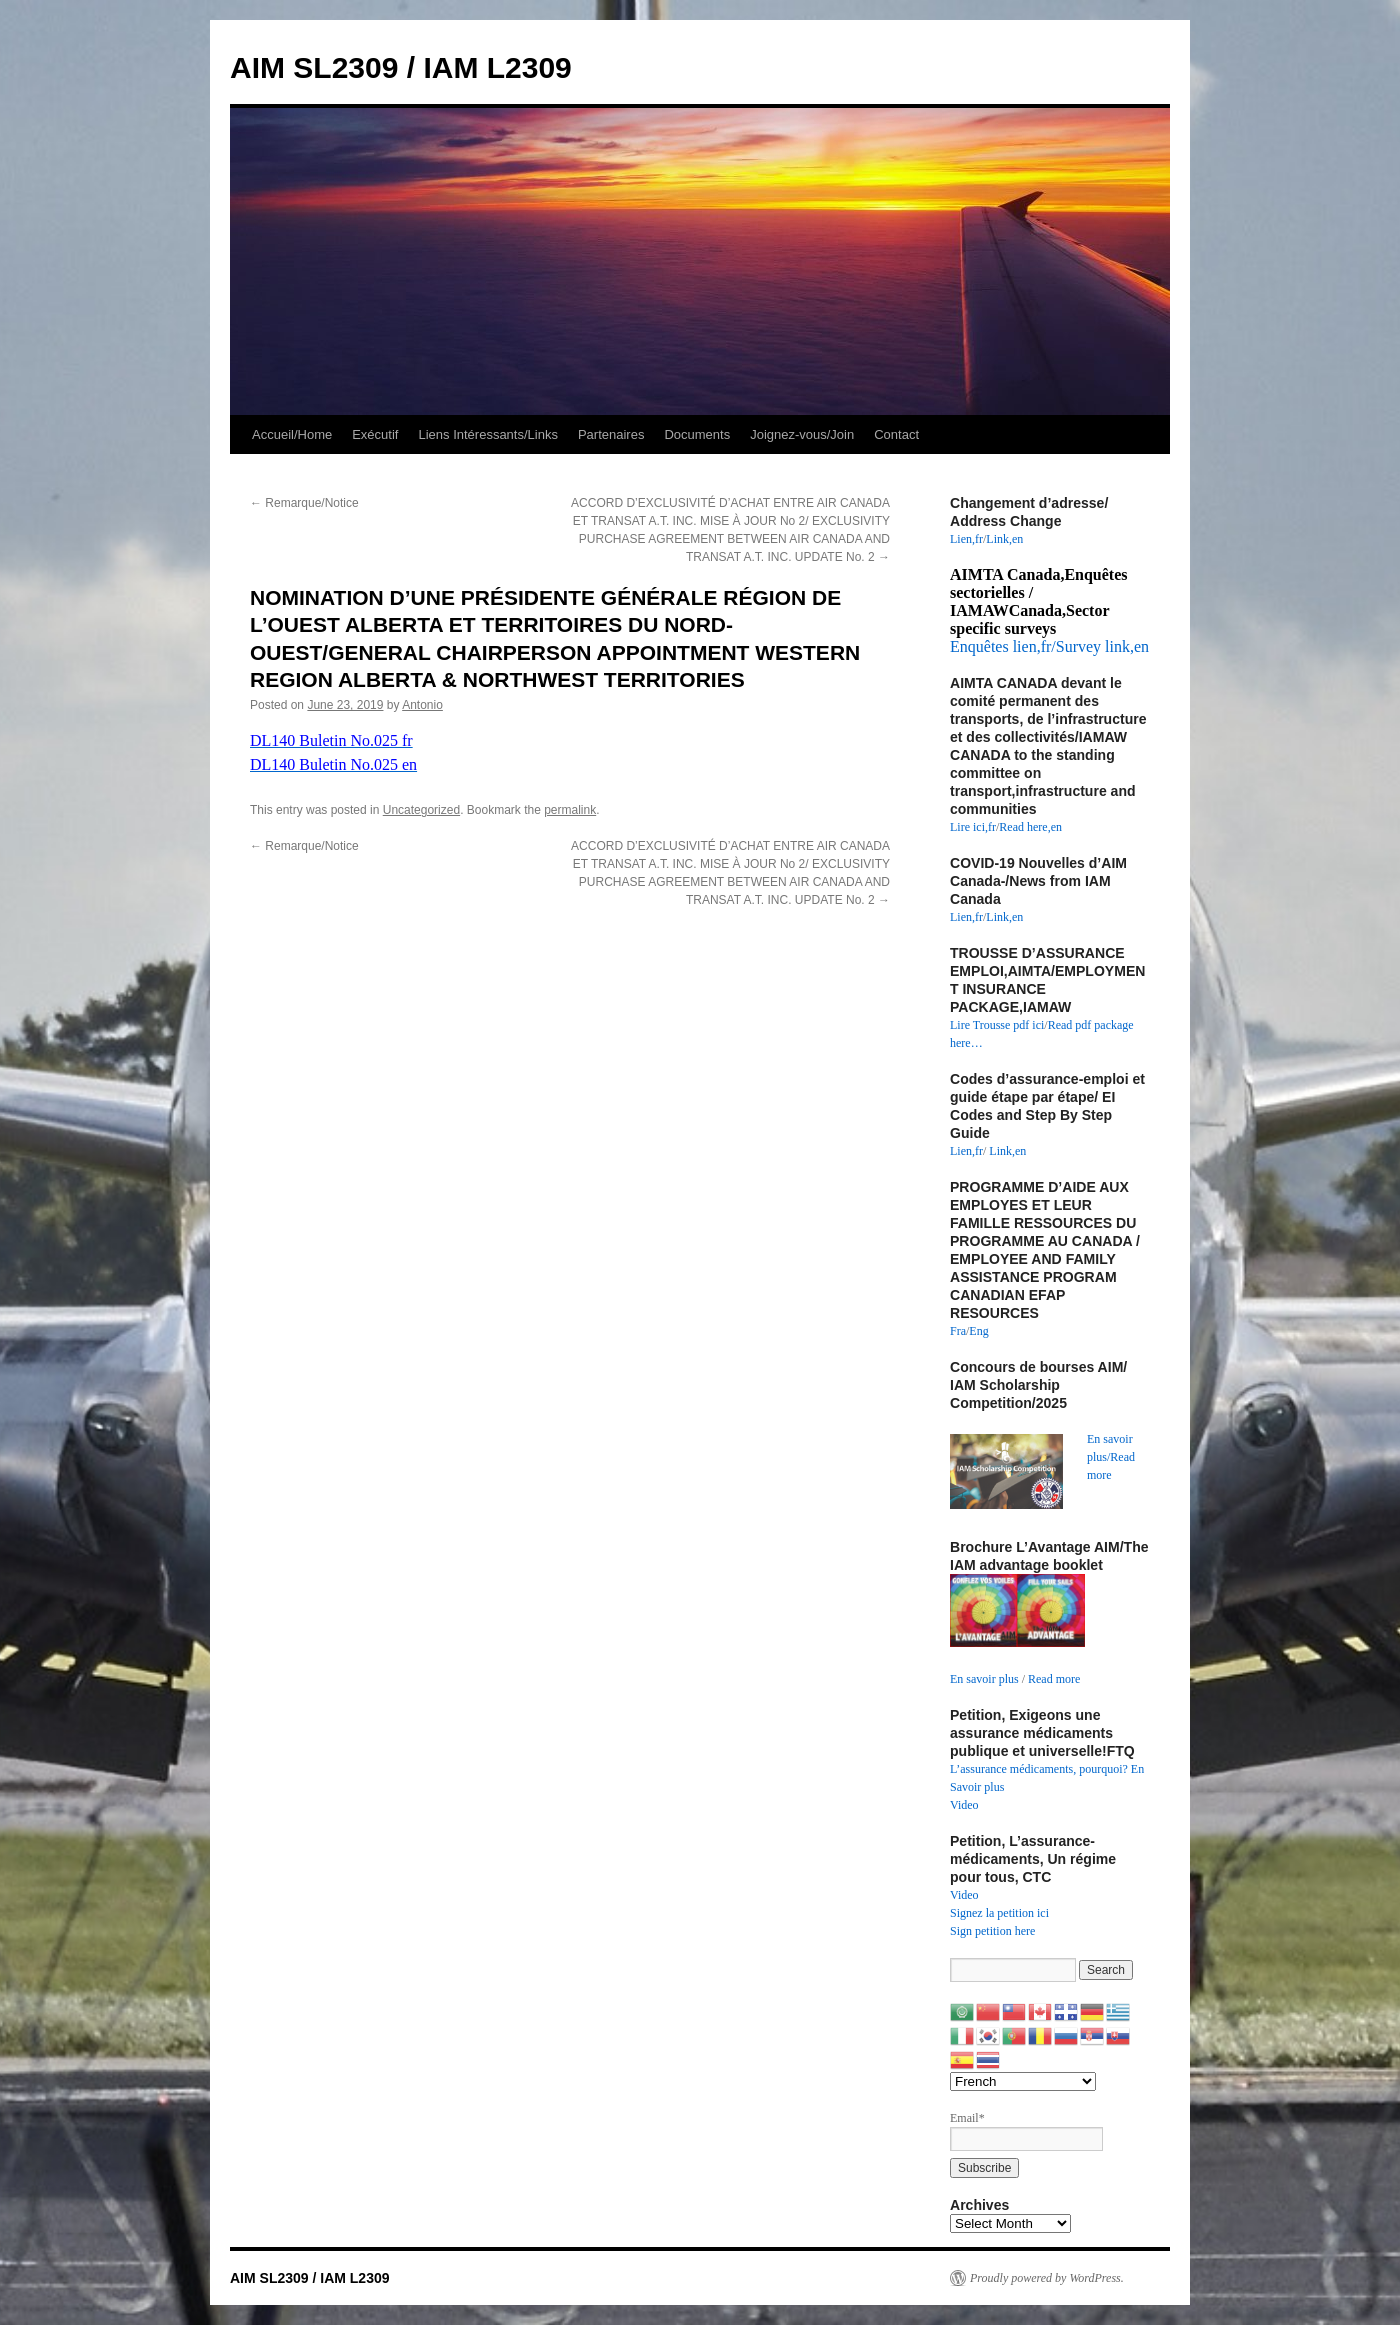  What do you see at coordinates (1054, 1679) in the screenshot?
I see `Read more` at bounding box center [1054, 1679].